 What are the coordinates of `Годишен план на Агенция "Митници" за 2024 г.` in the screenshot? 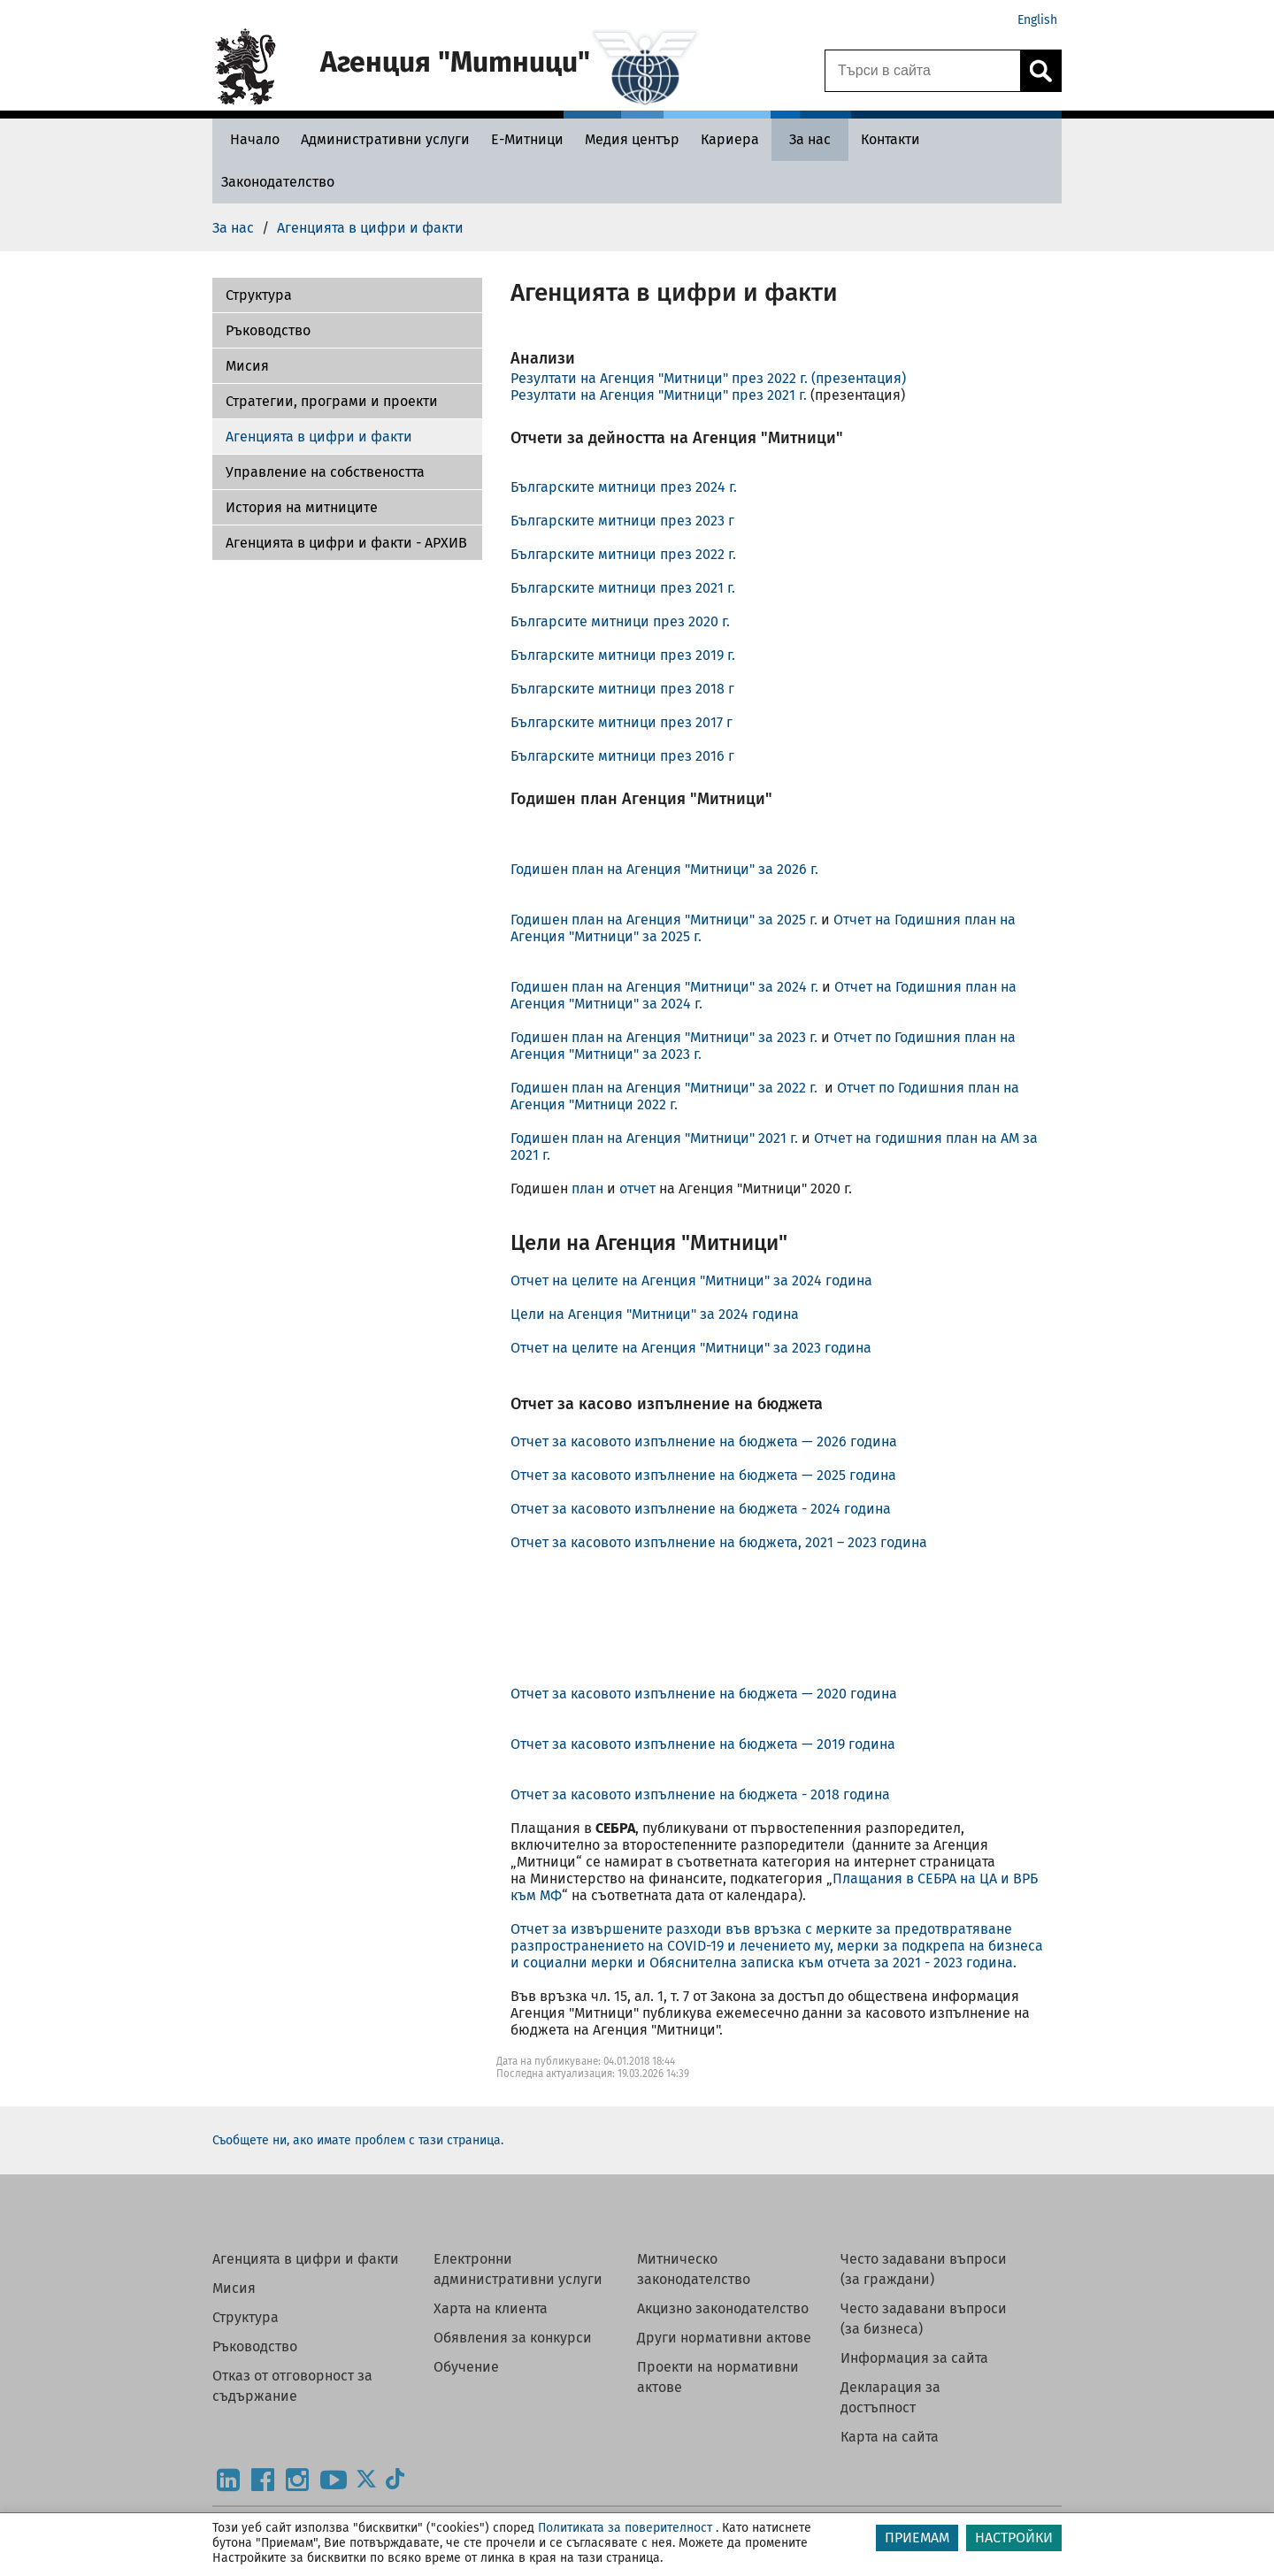 It's located at (664, 986).